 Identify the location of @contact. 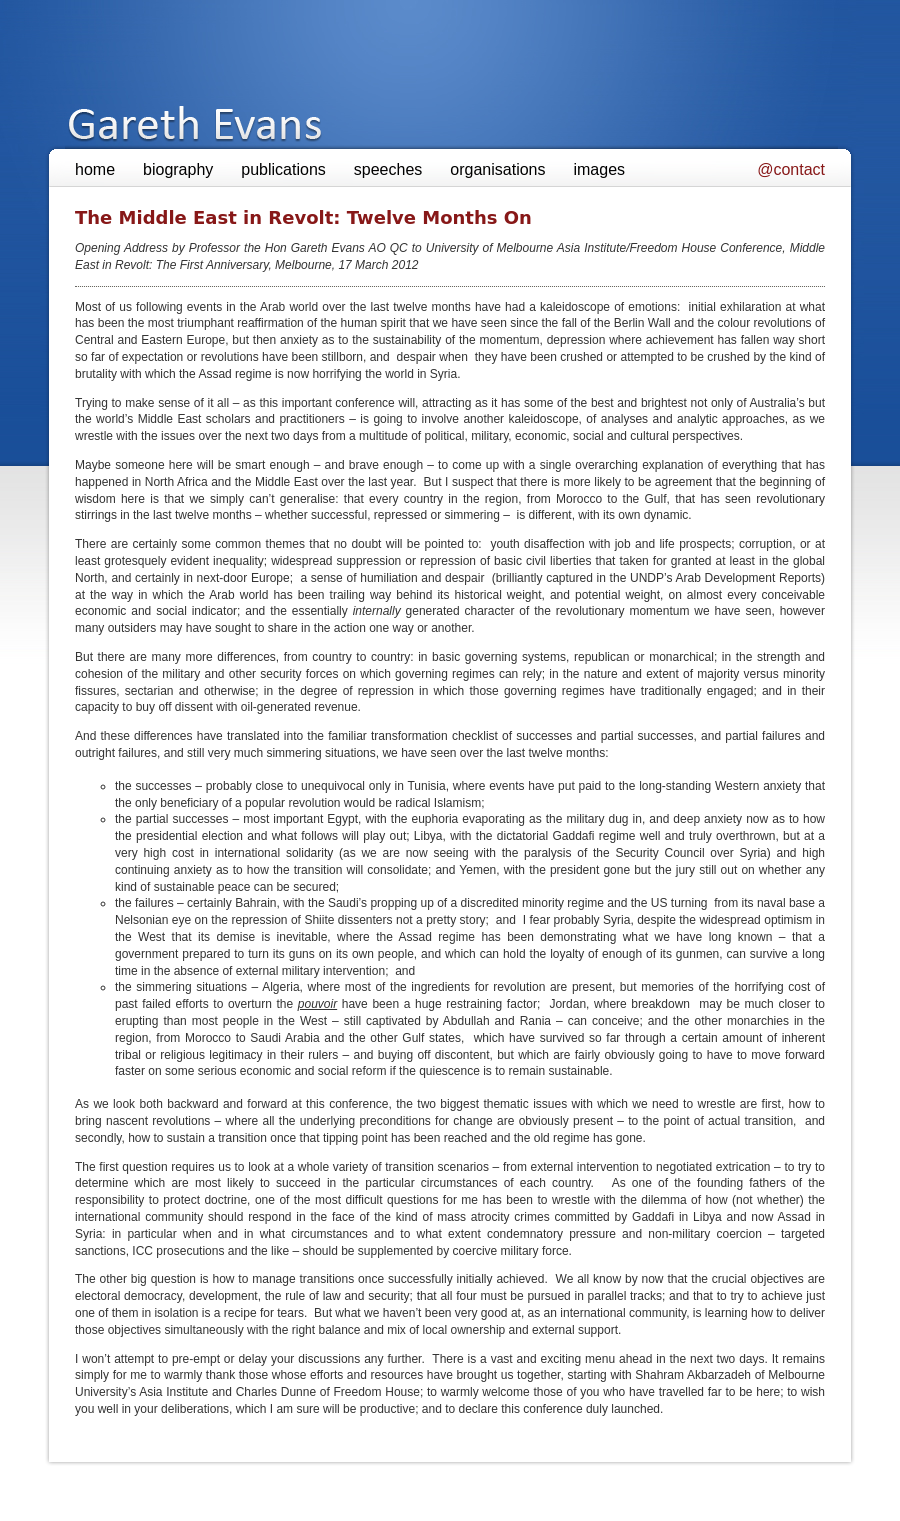
(791, 169).